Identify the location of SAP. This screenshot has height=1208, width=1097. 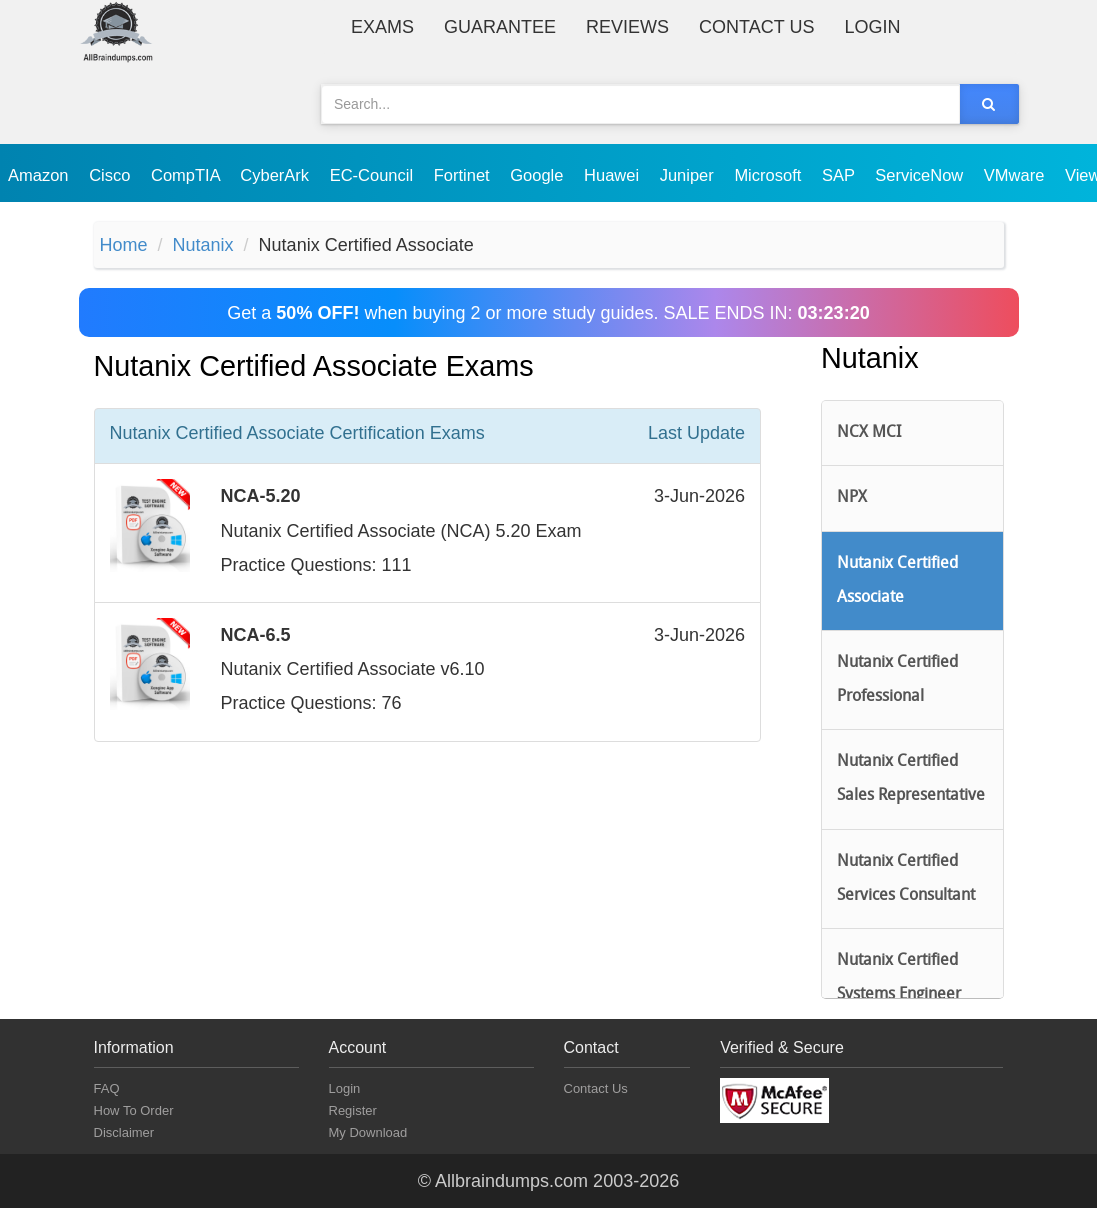
(840, 175).